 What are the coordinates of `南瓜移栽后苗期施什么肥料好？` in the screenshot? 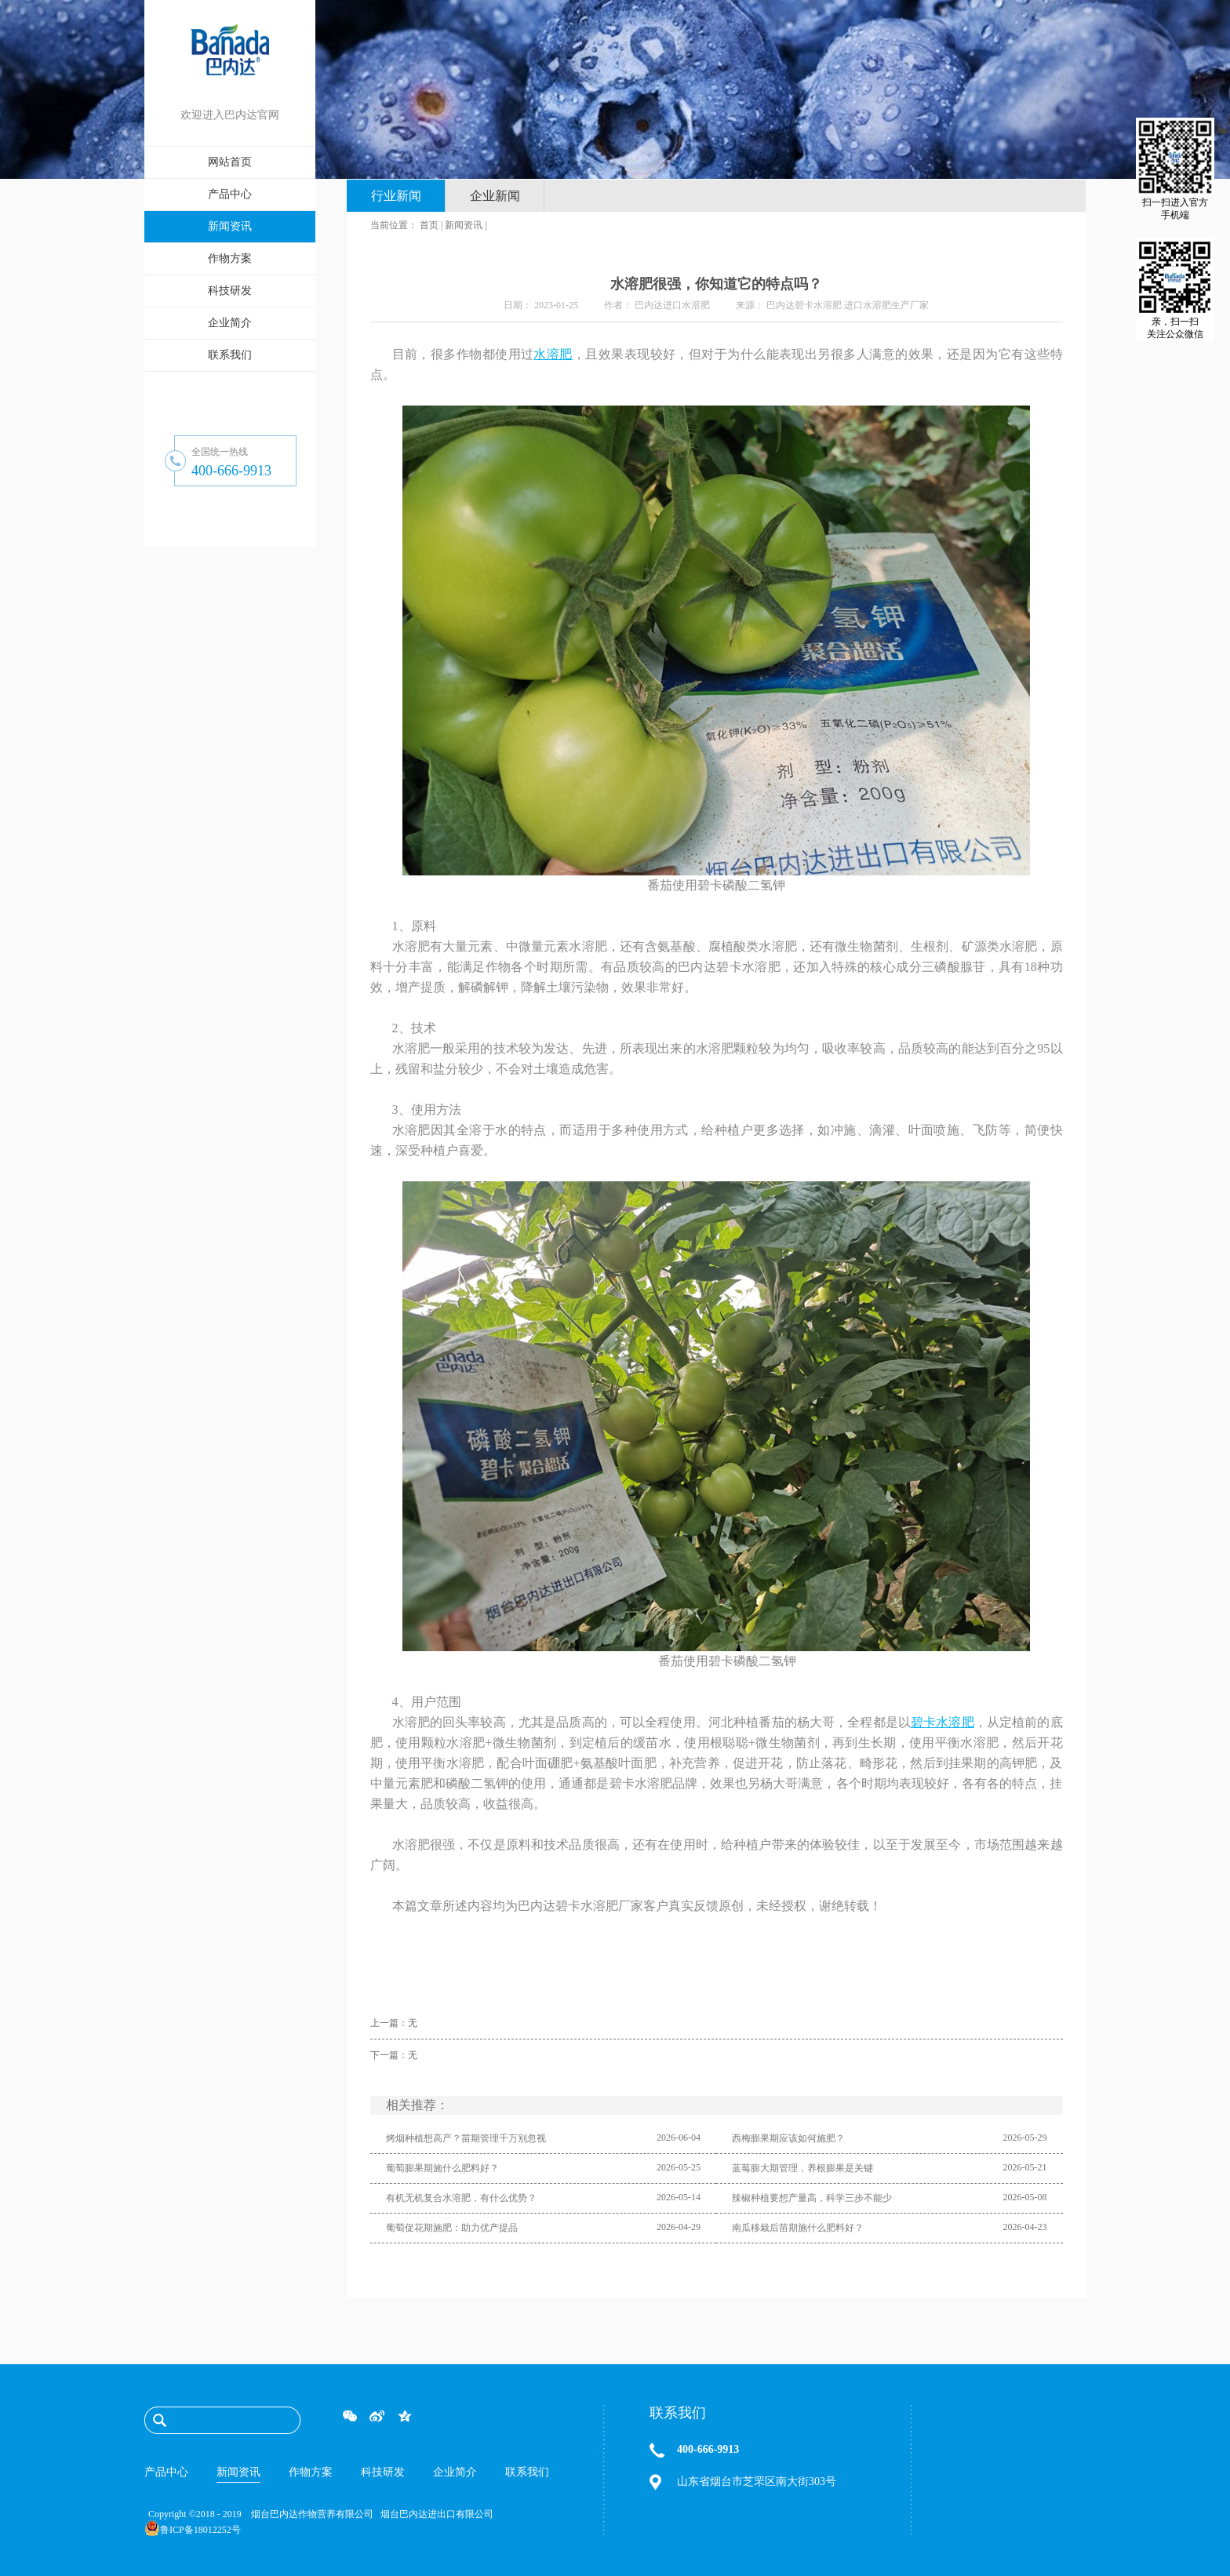 It's located at (798, 2227).